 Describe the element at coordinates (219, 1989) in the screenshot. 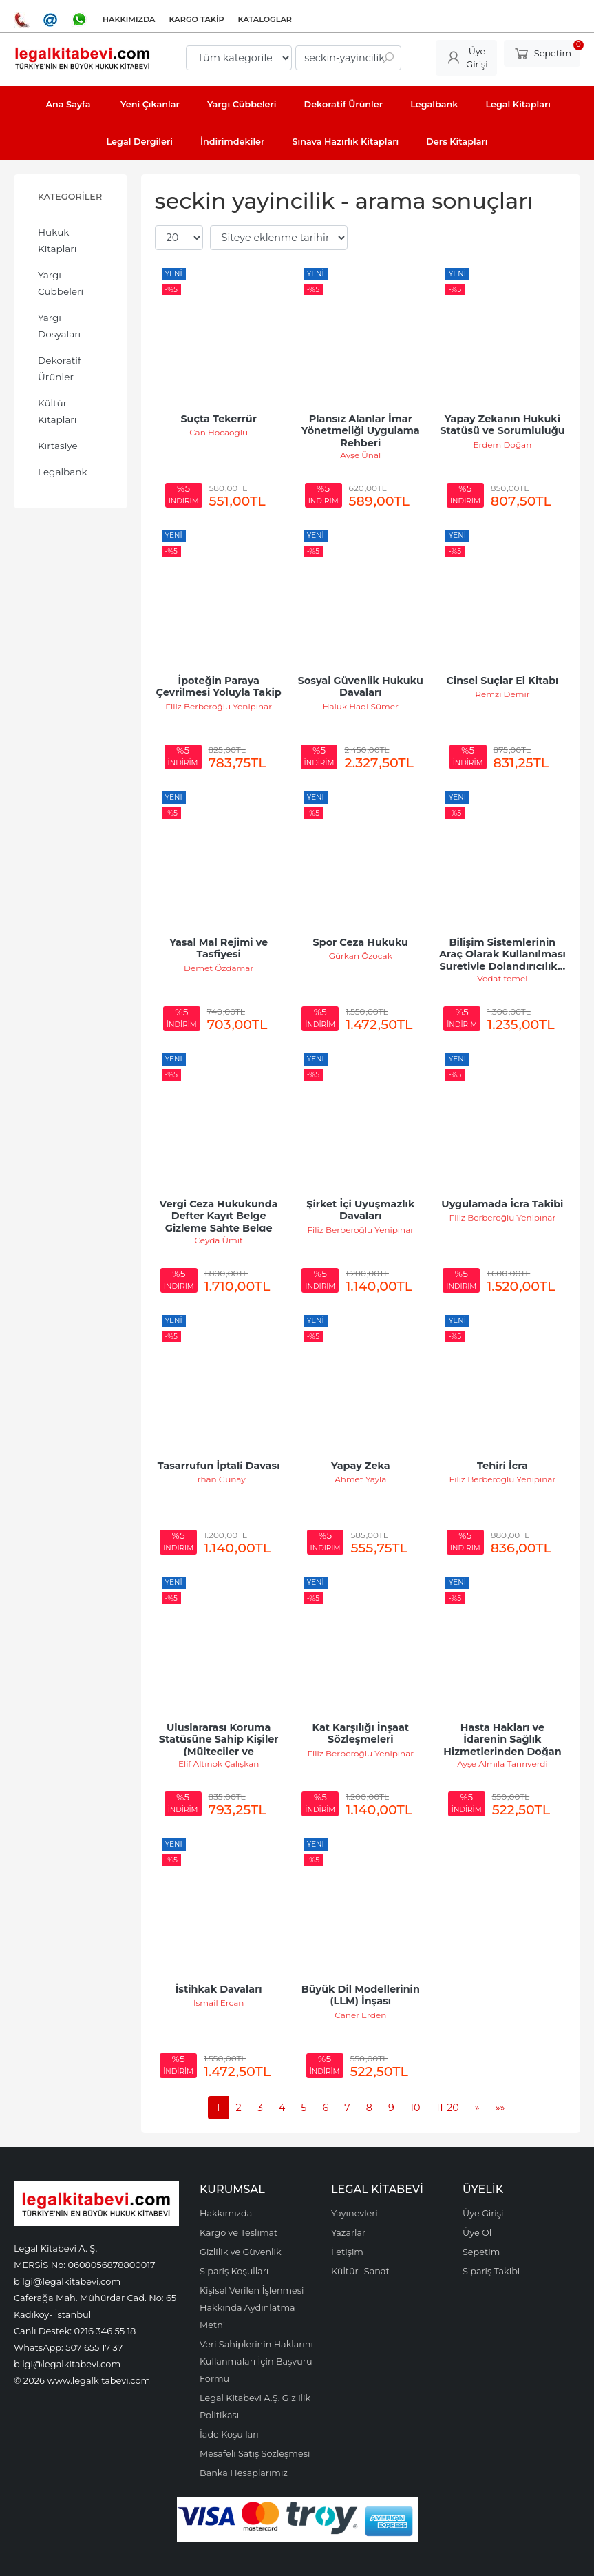

I see `İstihkak Davaları` at that location.